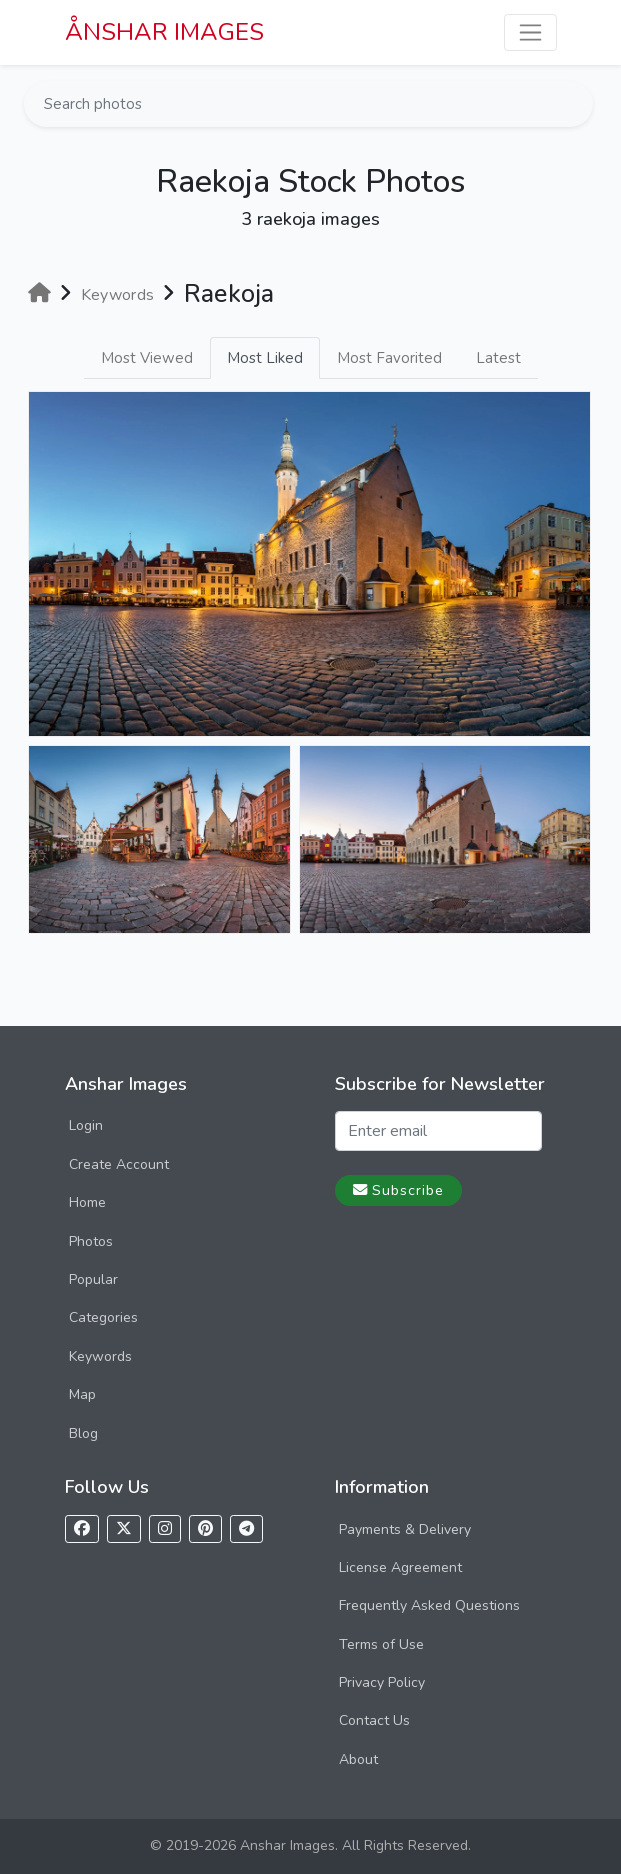 The width and height of the screenshot is (621, 1874). What do you see at coordinates (429, 1605) in the screenshot?
I see `Frequently Asked Questions` at bounding box center [429, 1605].